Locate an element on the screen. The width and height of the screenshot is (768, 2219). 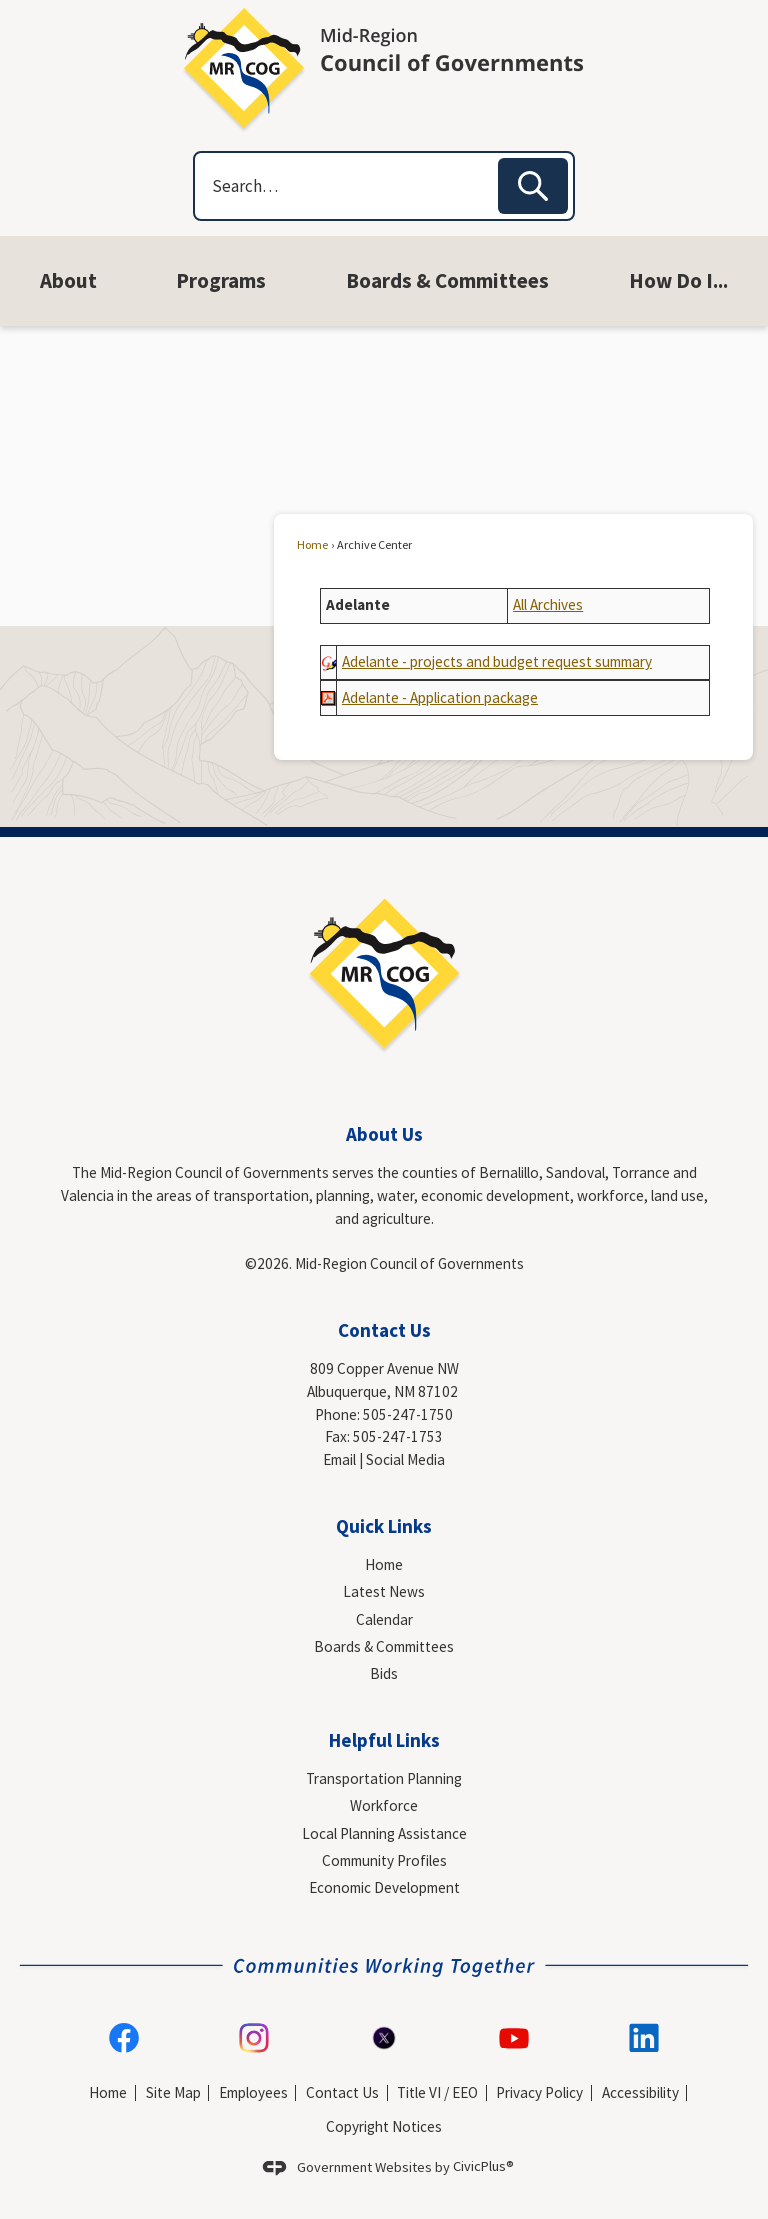
Boards & Committees is located at coordinates (384, 1646).